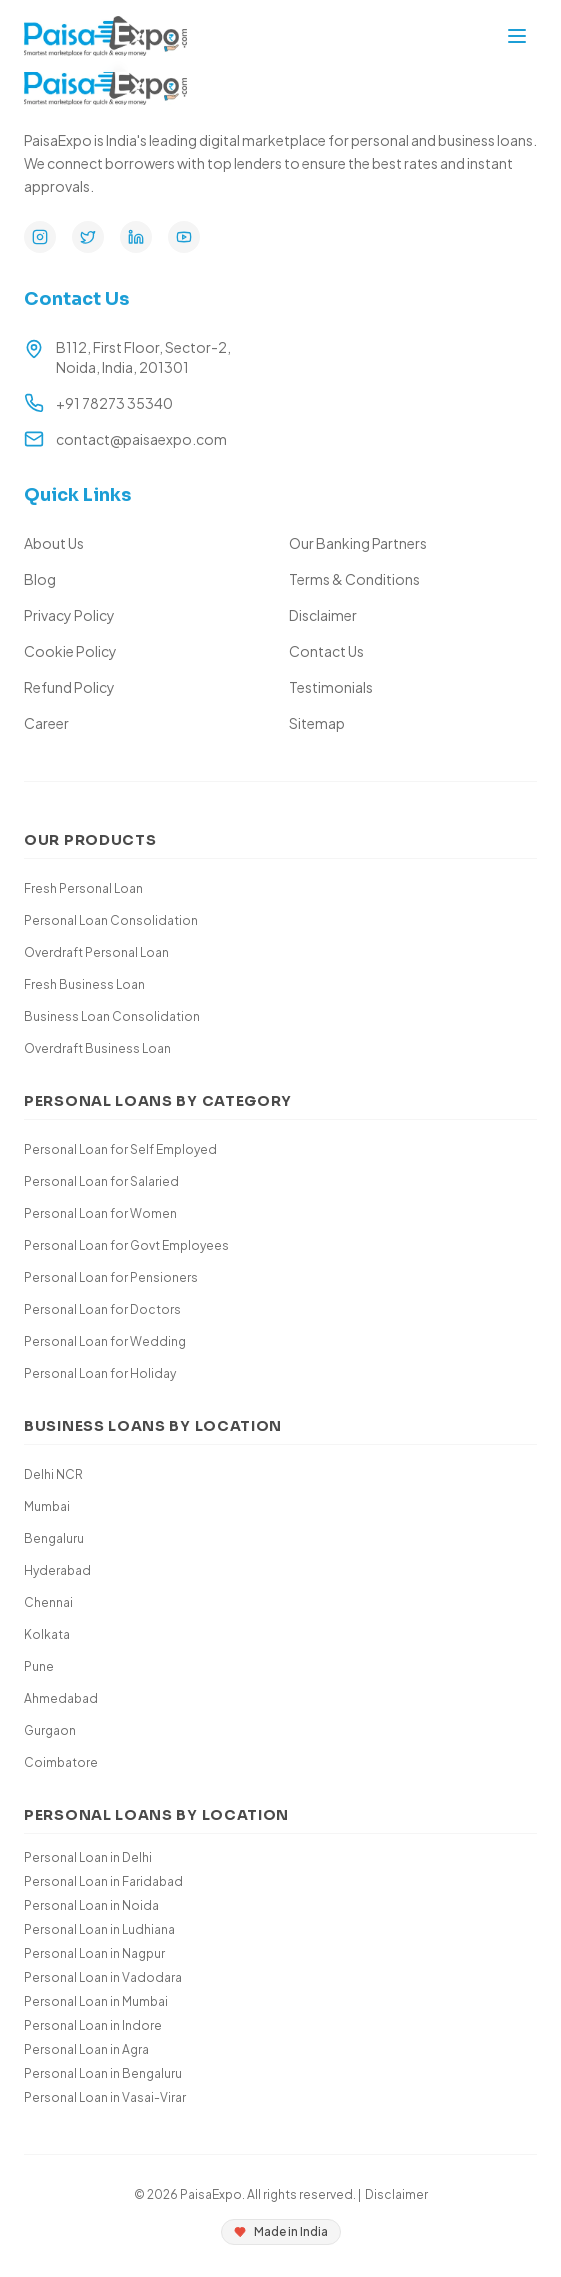 Image resolution: width=561 pixels, height=2277 pixels. Describe the element at coordinates (317, 723) in the screenshot. I see `Sitemap` at that location.